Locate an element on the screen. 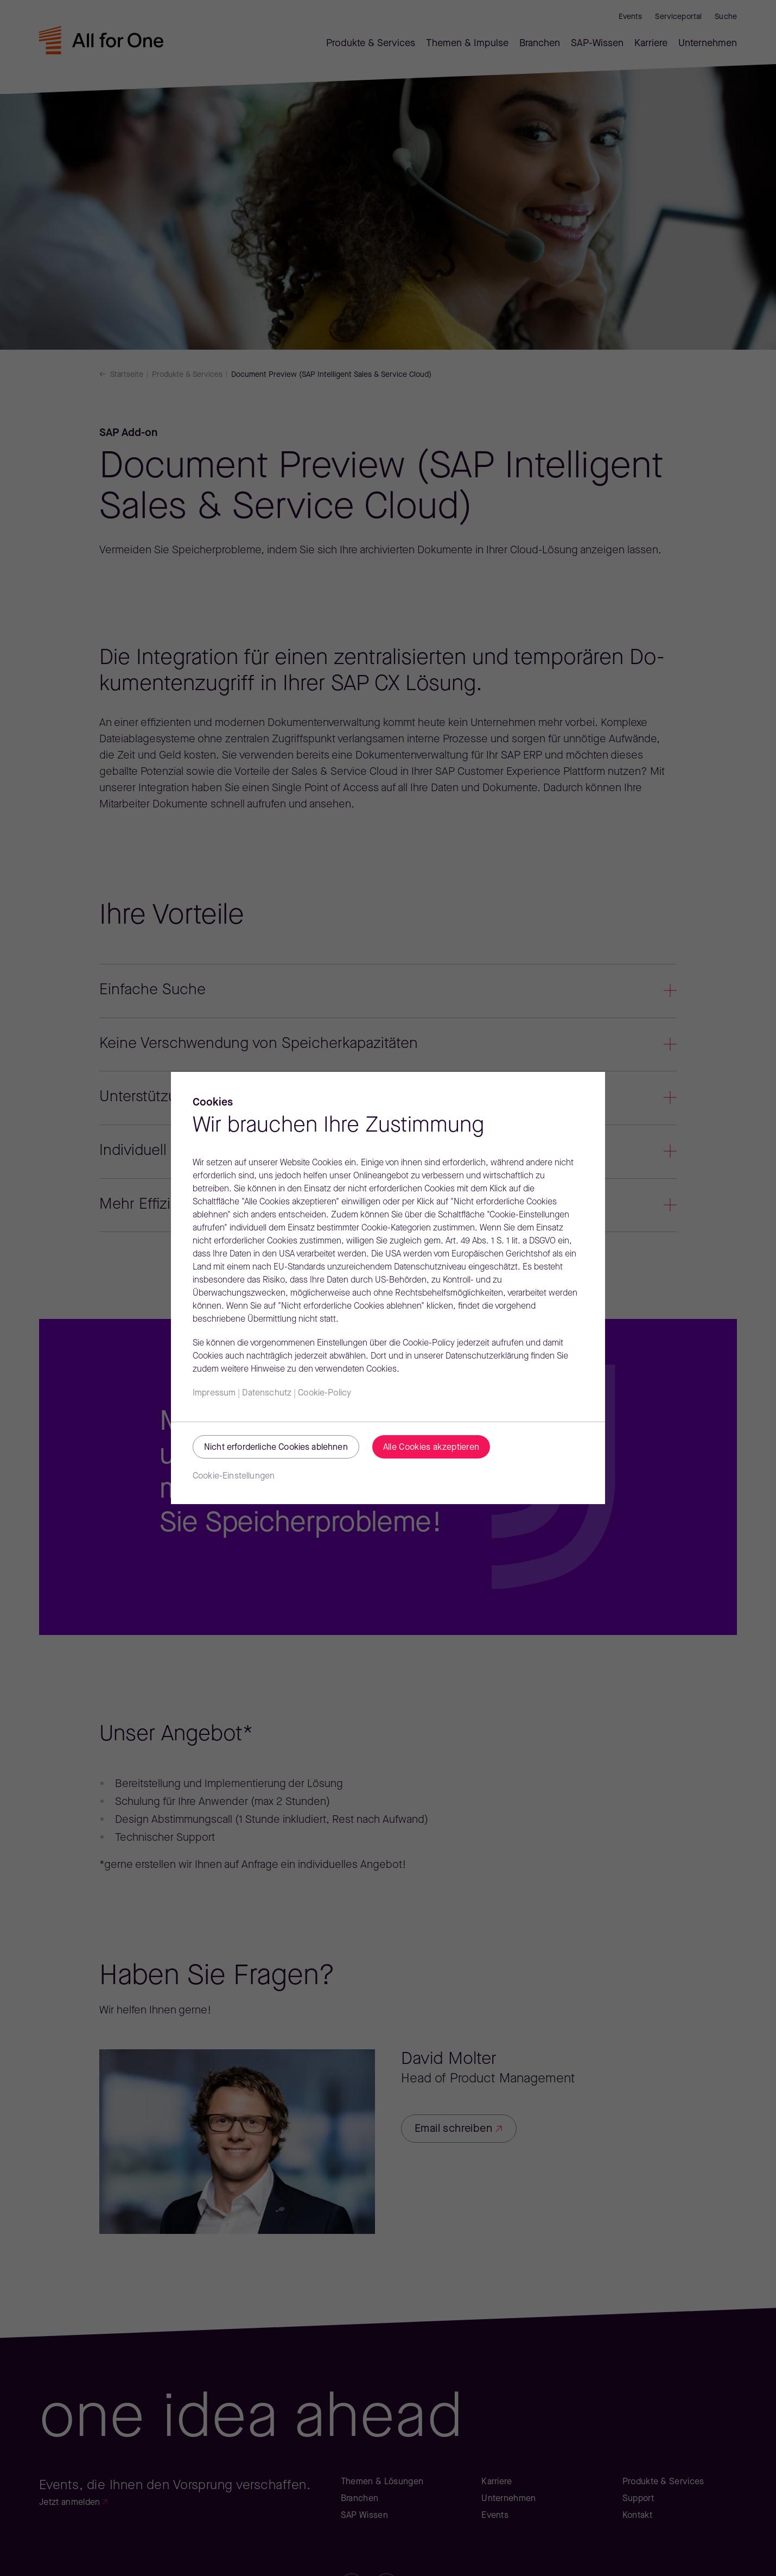  Alle Cookies akzeptieren is located at coordinates (431, 1447).